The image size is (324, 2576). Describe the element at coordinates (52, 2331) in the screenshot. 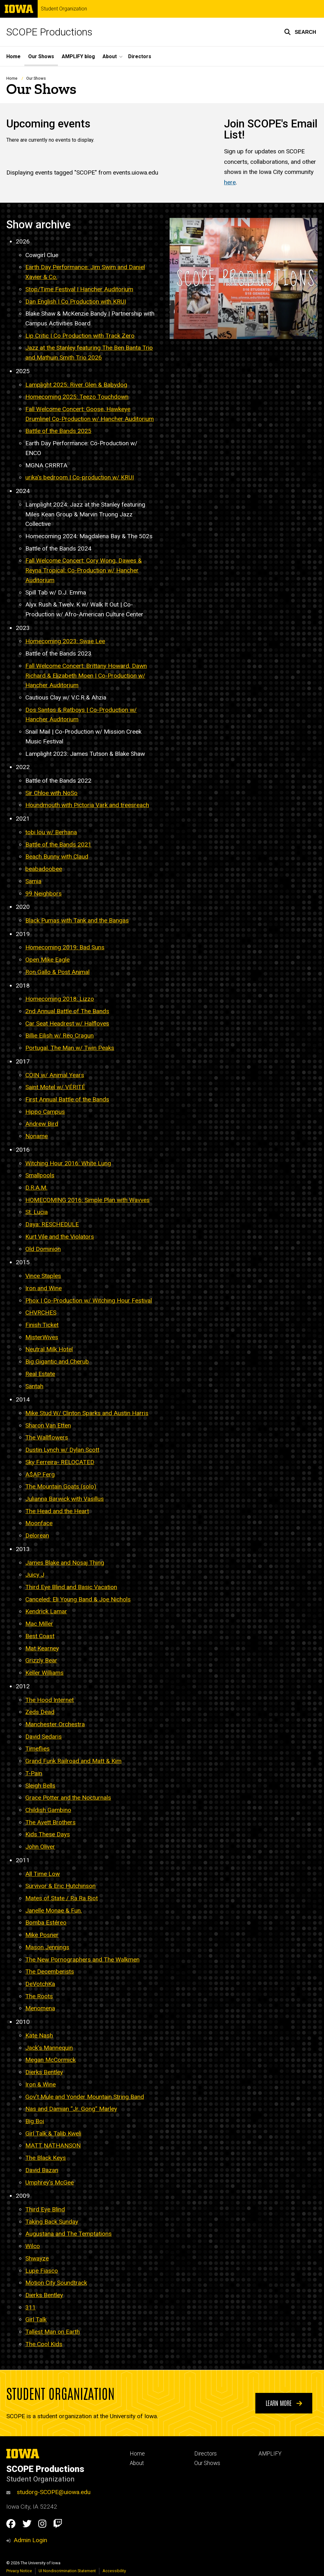

I see `Tallest Man on Earth` at that location.